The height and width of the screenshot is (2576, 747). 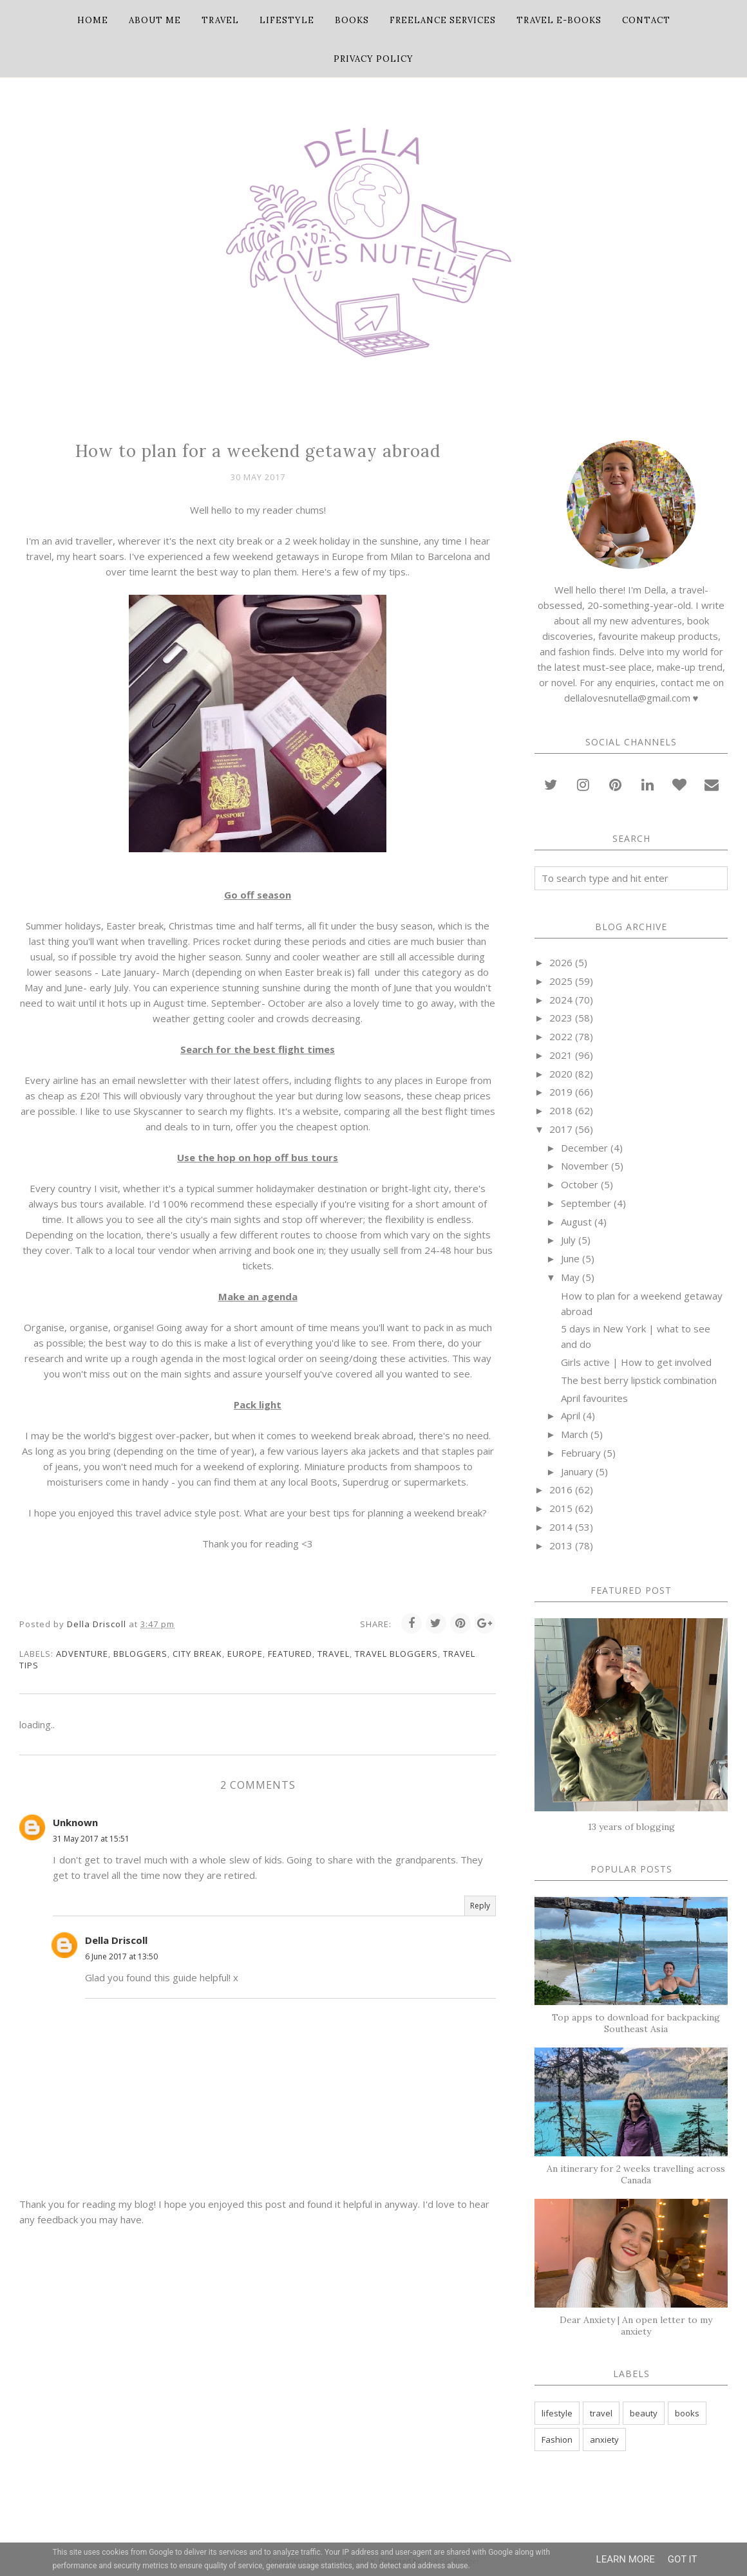 What do you see at coordinates (560, 1091) in the screenshot?
I see `2019` at bounding box center [560, 1091].